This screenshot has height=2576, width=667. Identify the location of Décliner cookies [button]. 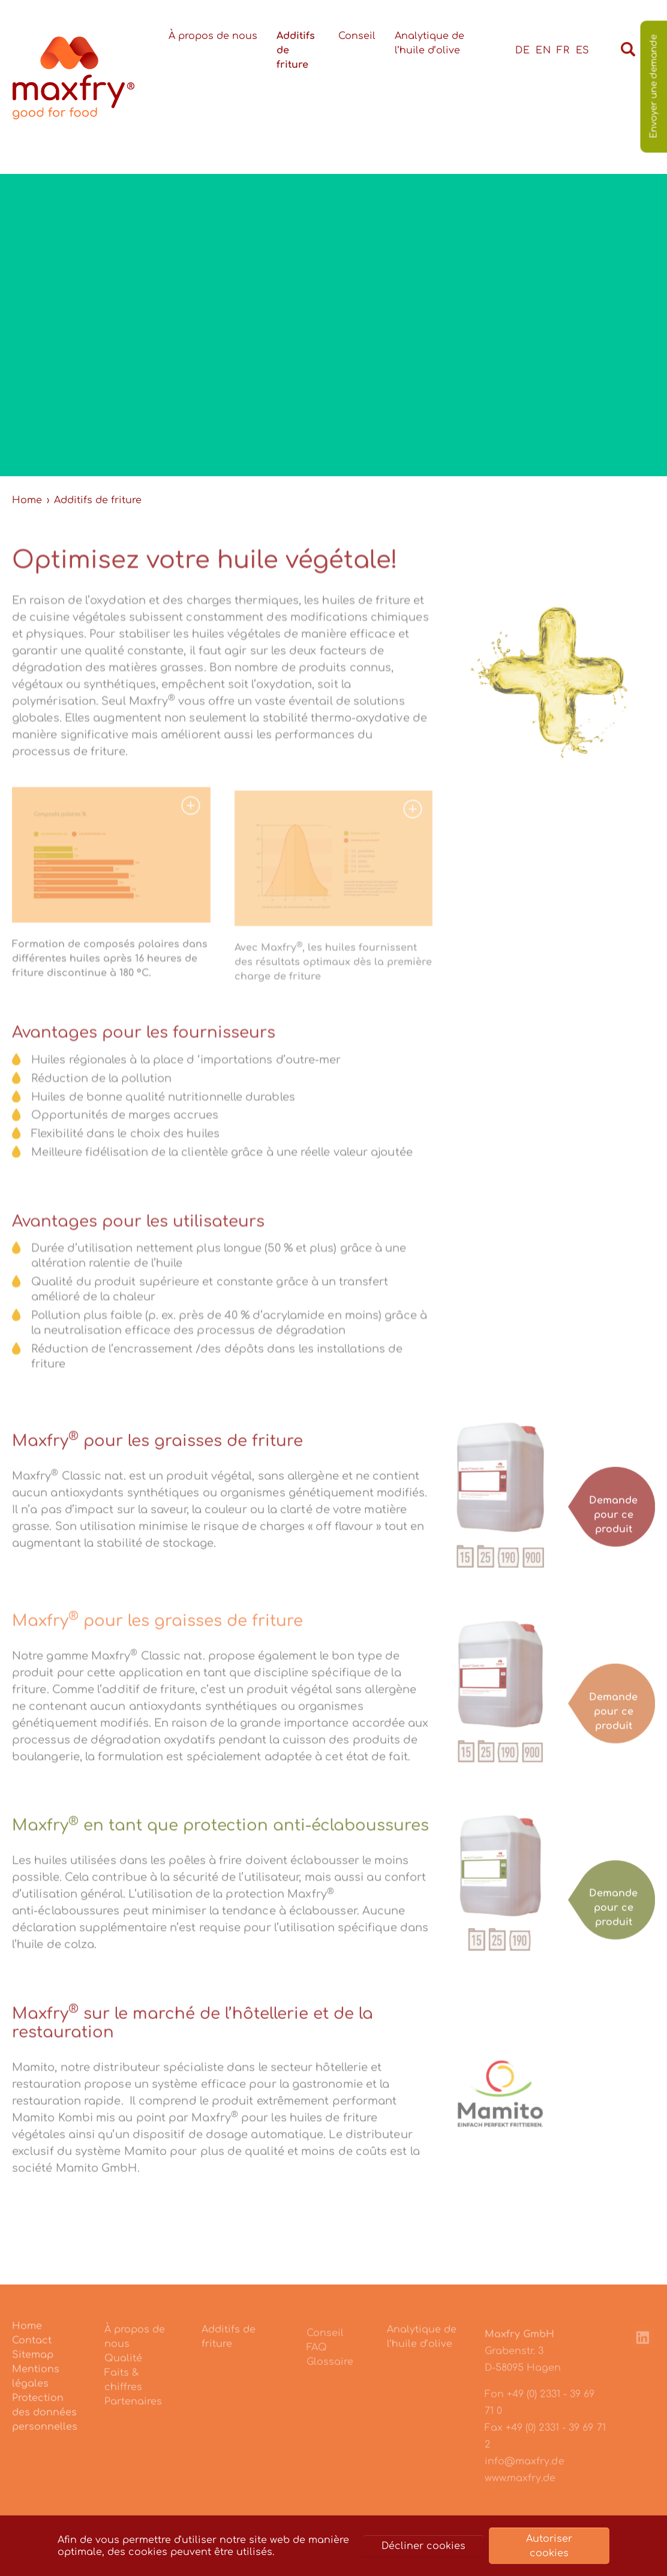
(423, 2546).